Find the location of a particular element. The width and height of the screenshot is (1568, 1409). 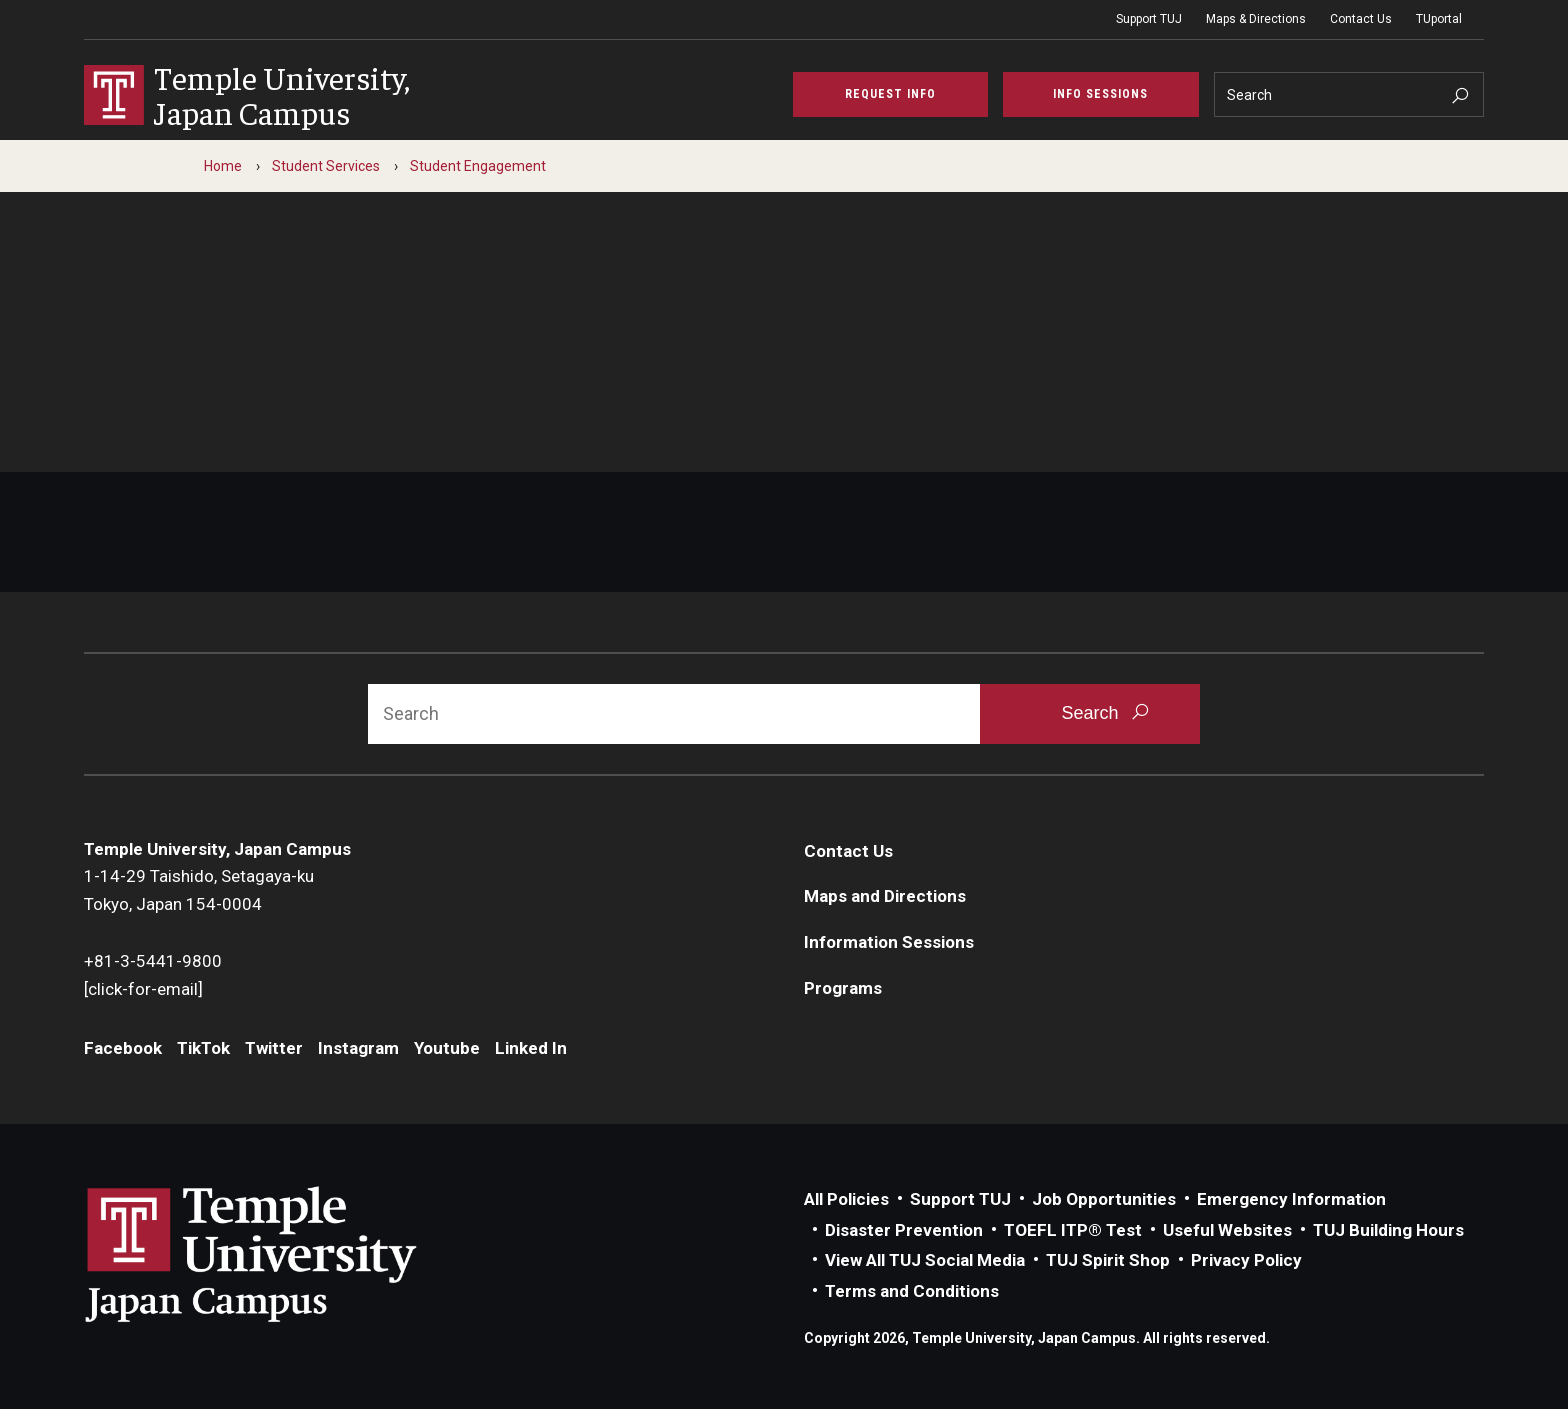

Link to Temple University Japan website is located at coordinates (284, 1254).